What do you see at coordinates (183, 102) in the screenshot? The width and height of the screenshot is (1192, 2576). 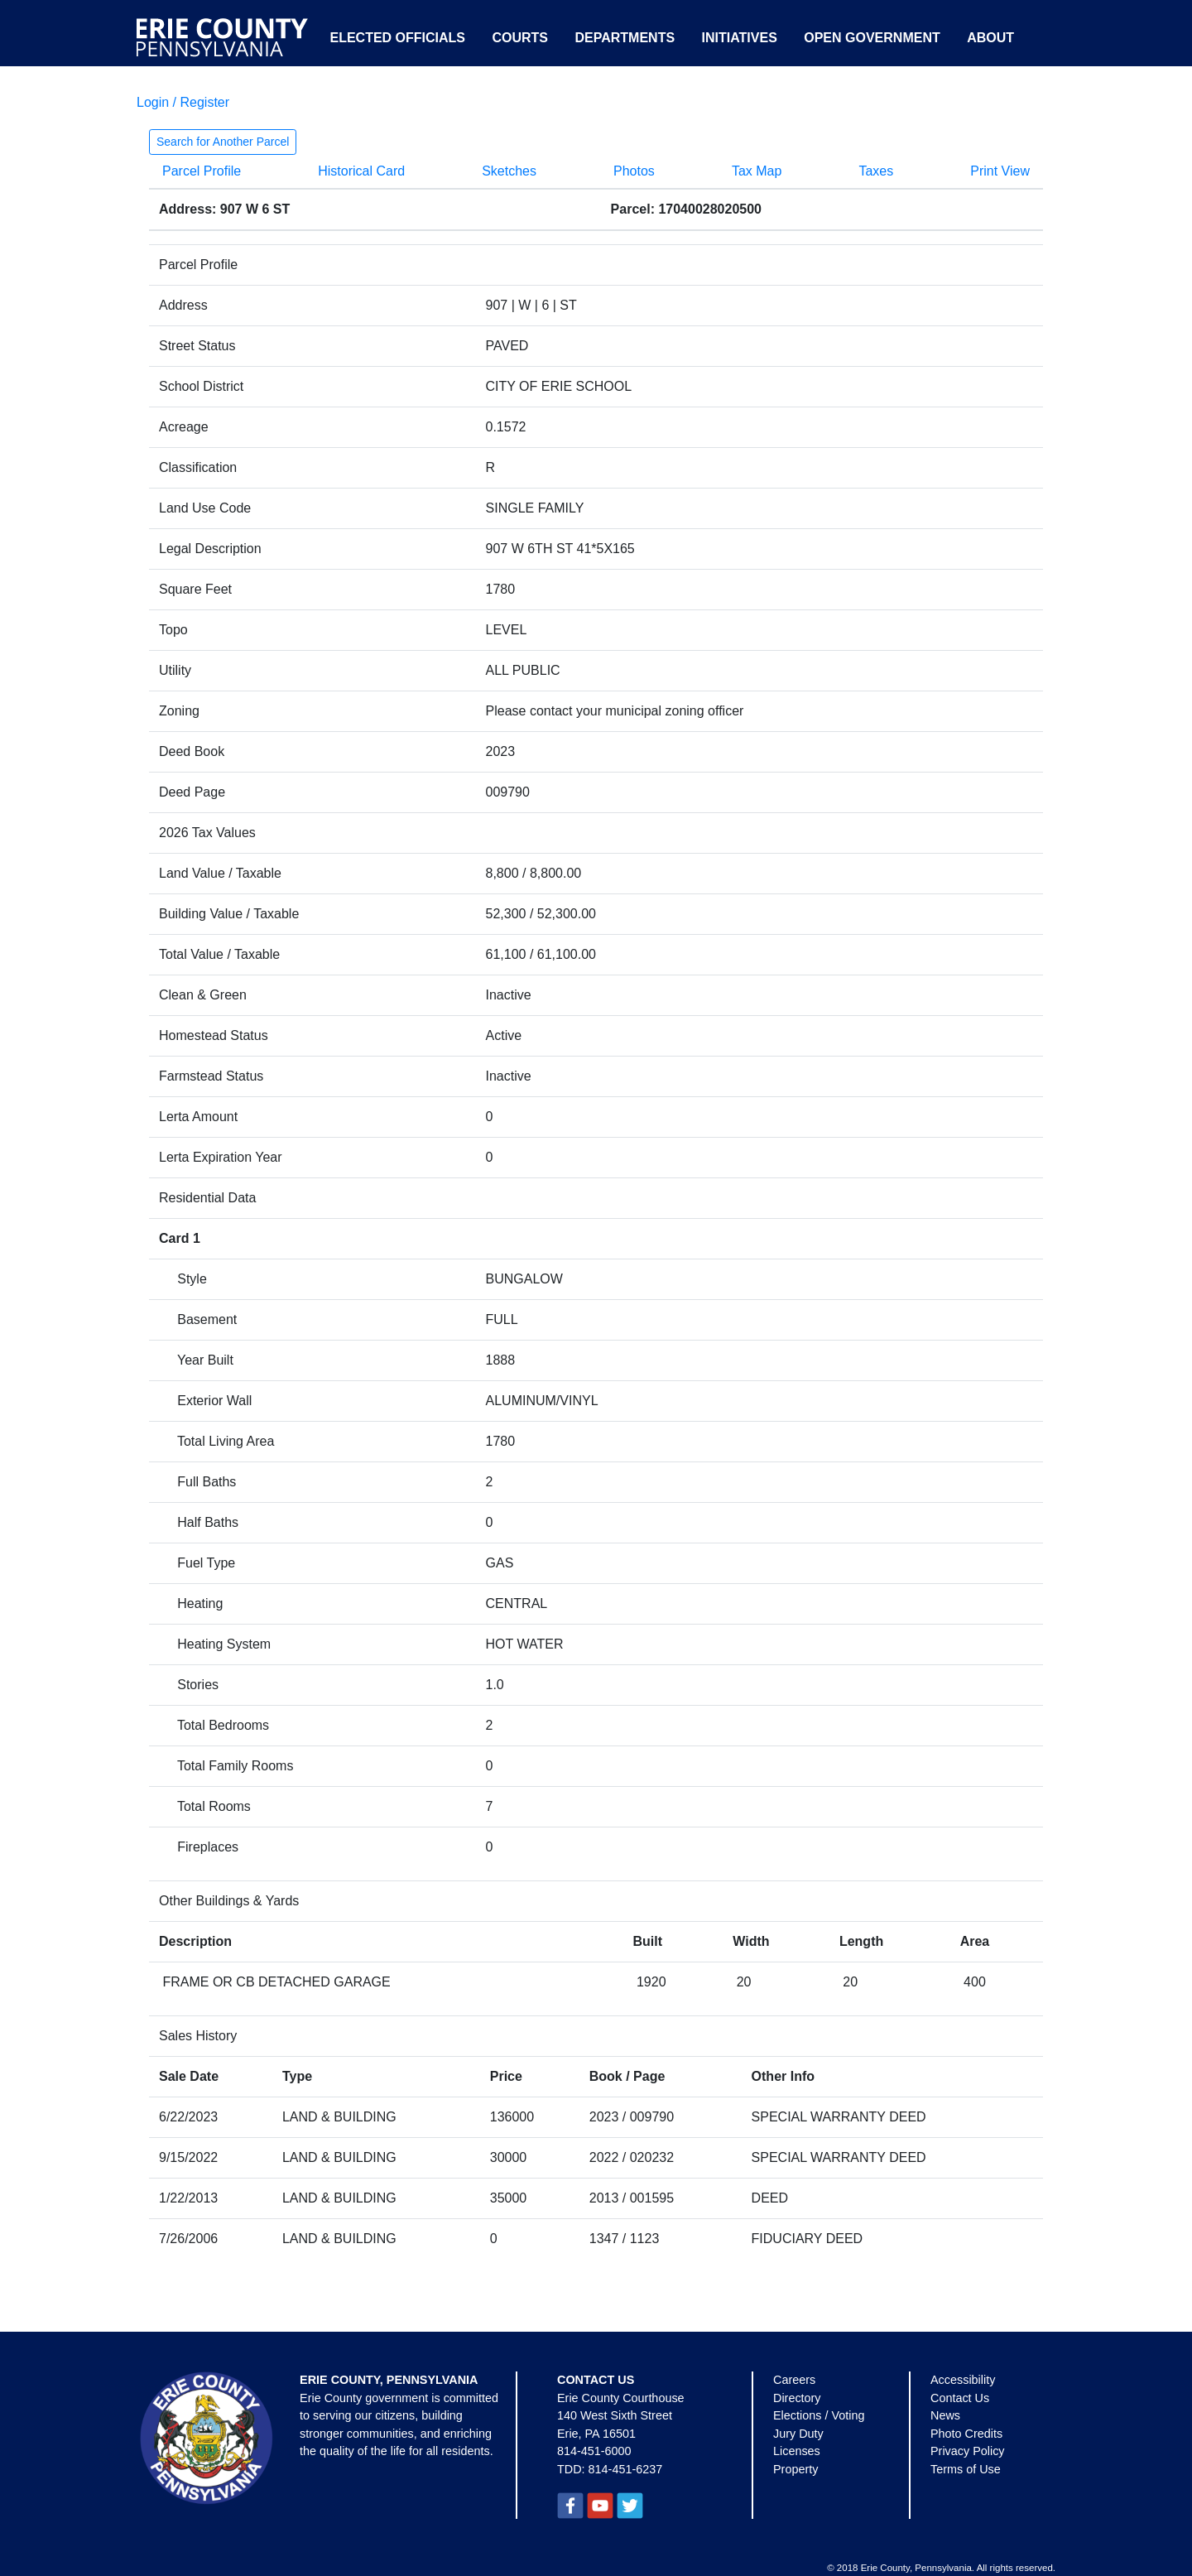 I see `Login / Register` at bounding box center [183, 102].